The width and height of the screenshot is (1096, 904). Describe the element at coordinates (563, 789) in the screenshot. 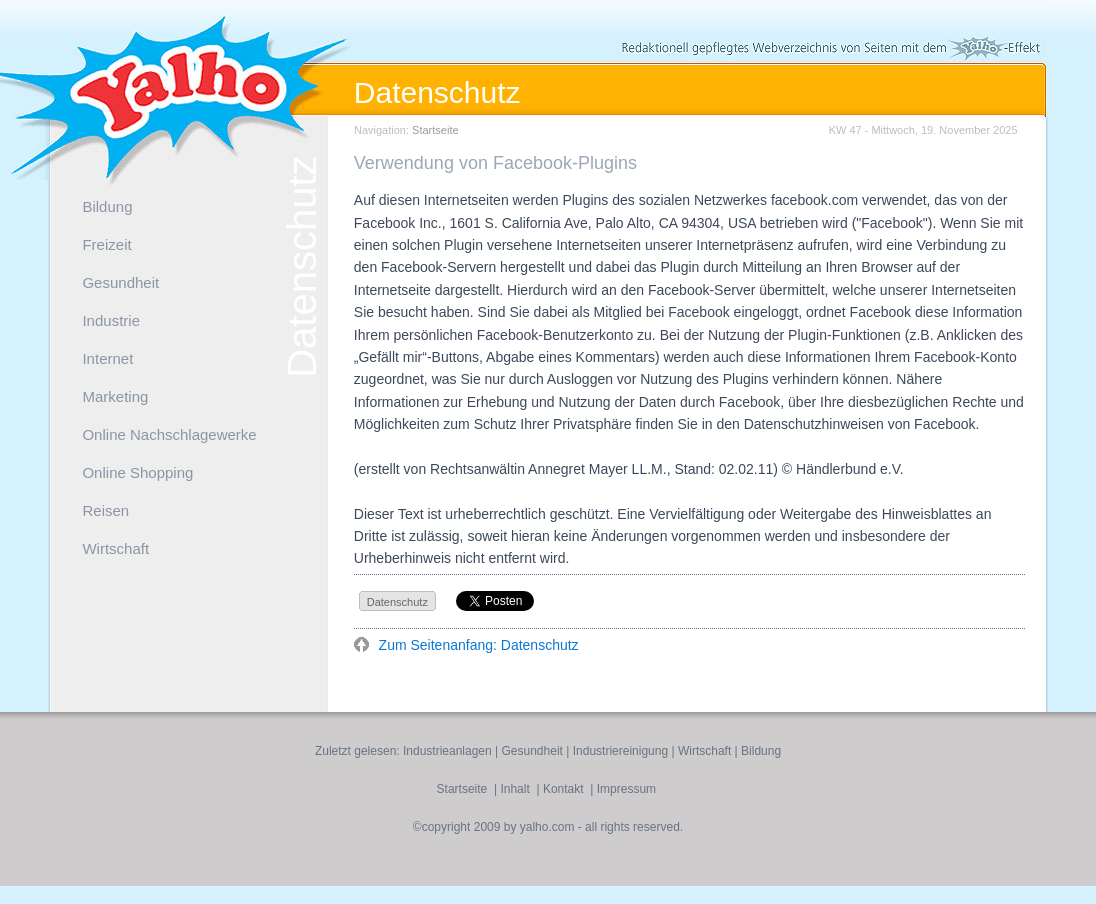

I see `Kontakt` at that location.